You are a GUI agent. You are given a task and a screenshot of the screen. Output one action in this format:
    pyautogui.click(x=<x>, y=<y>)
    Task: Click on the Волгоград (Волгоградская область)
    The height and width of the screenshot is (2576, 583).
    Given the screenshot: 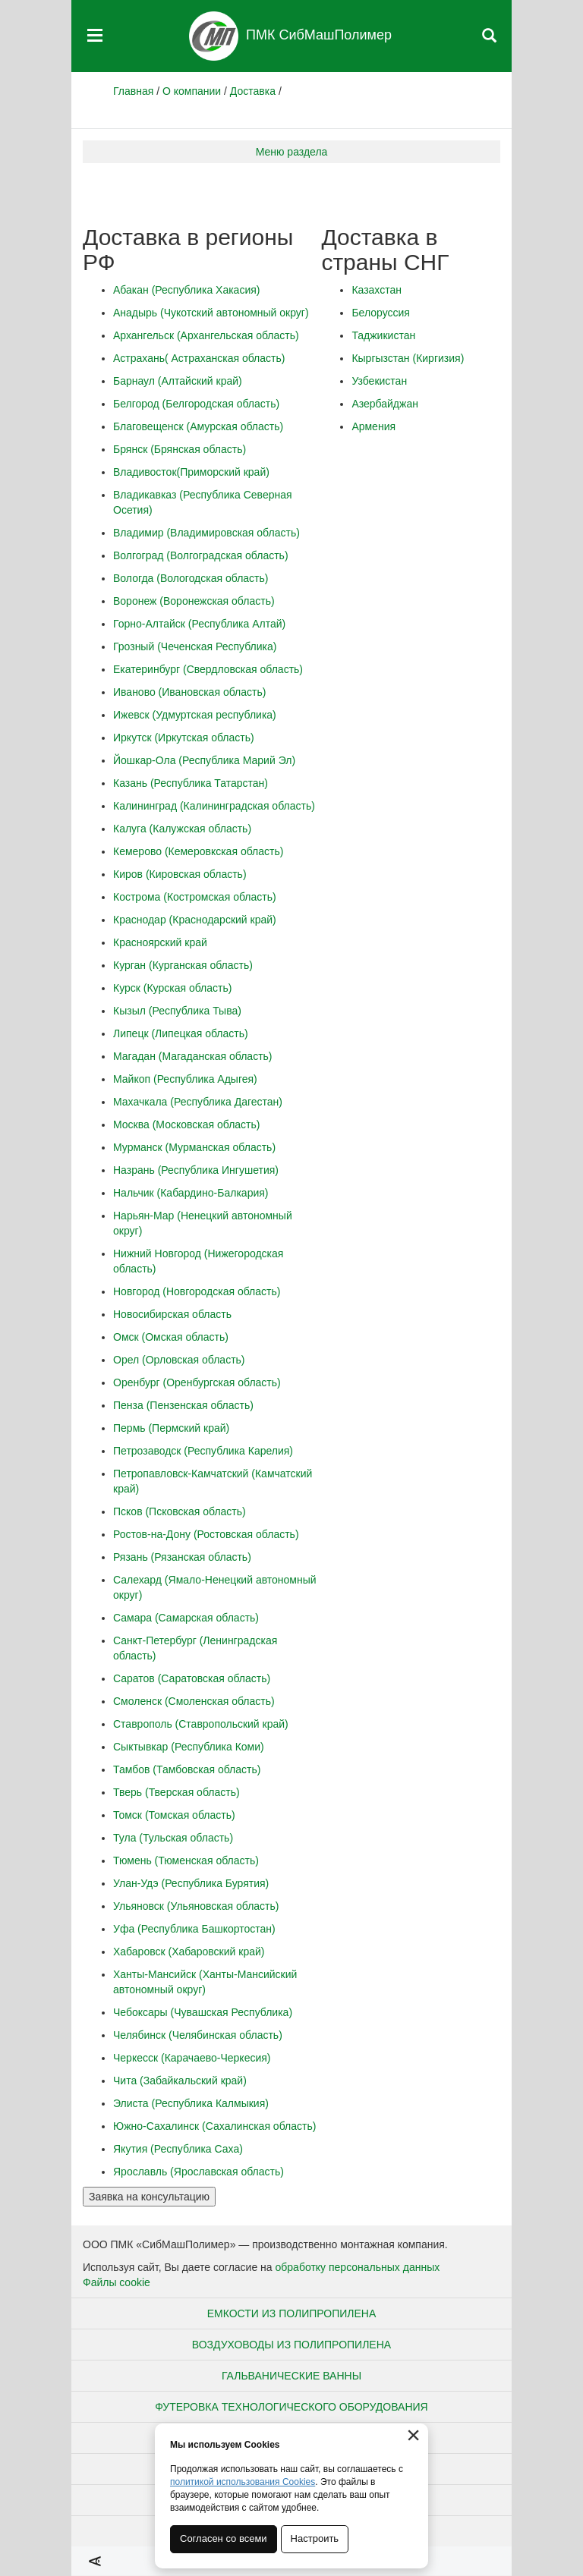 What is the action you would take?
    pyautogui.click(x=200, y=555)
    